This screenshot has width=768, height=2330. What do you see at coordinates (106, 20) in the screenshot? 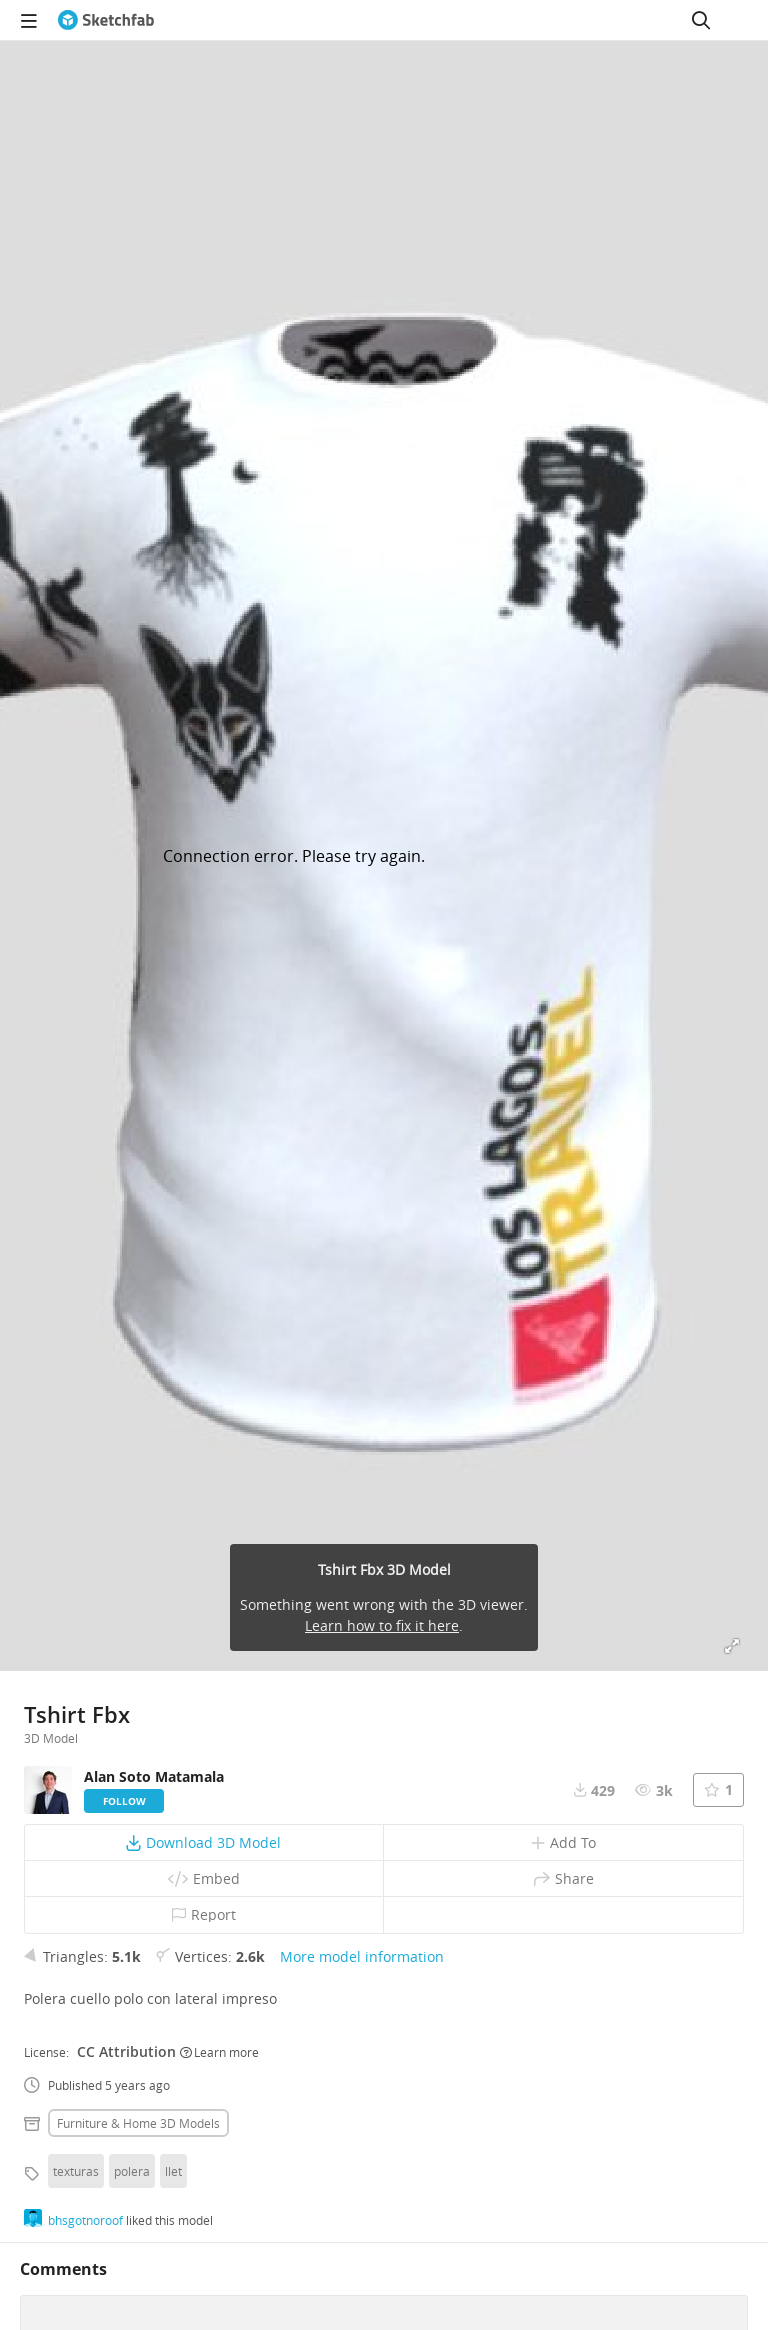
I see `[Go to the mainpage]` at bounding box center [106, 20].